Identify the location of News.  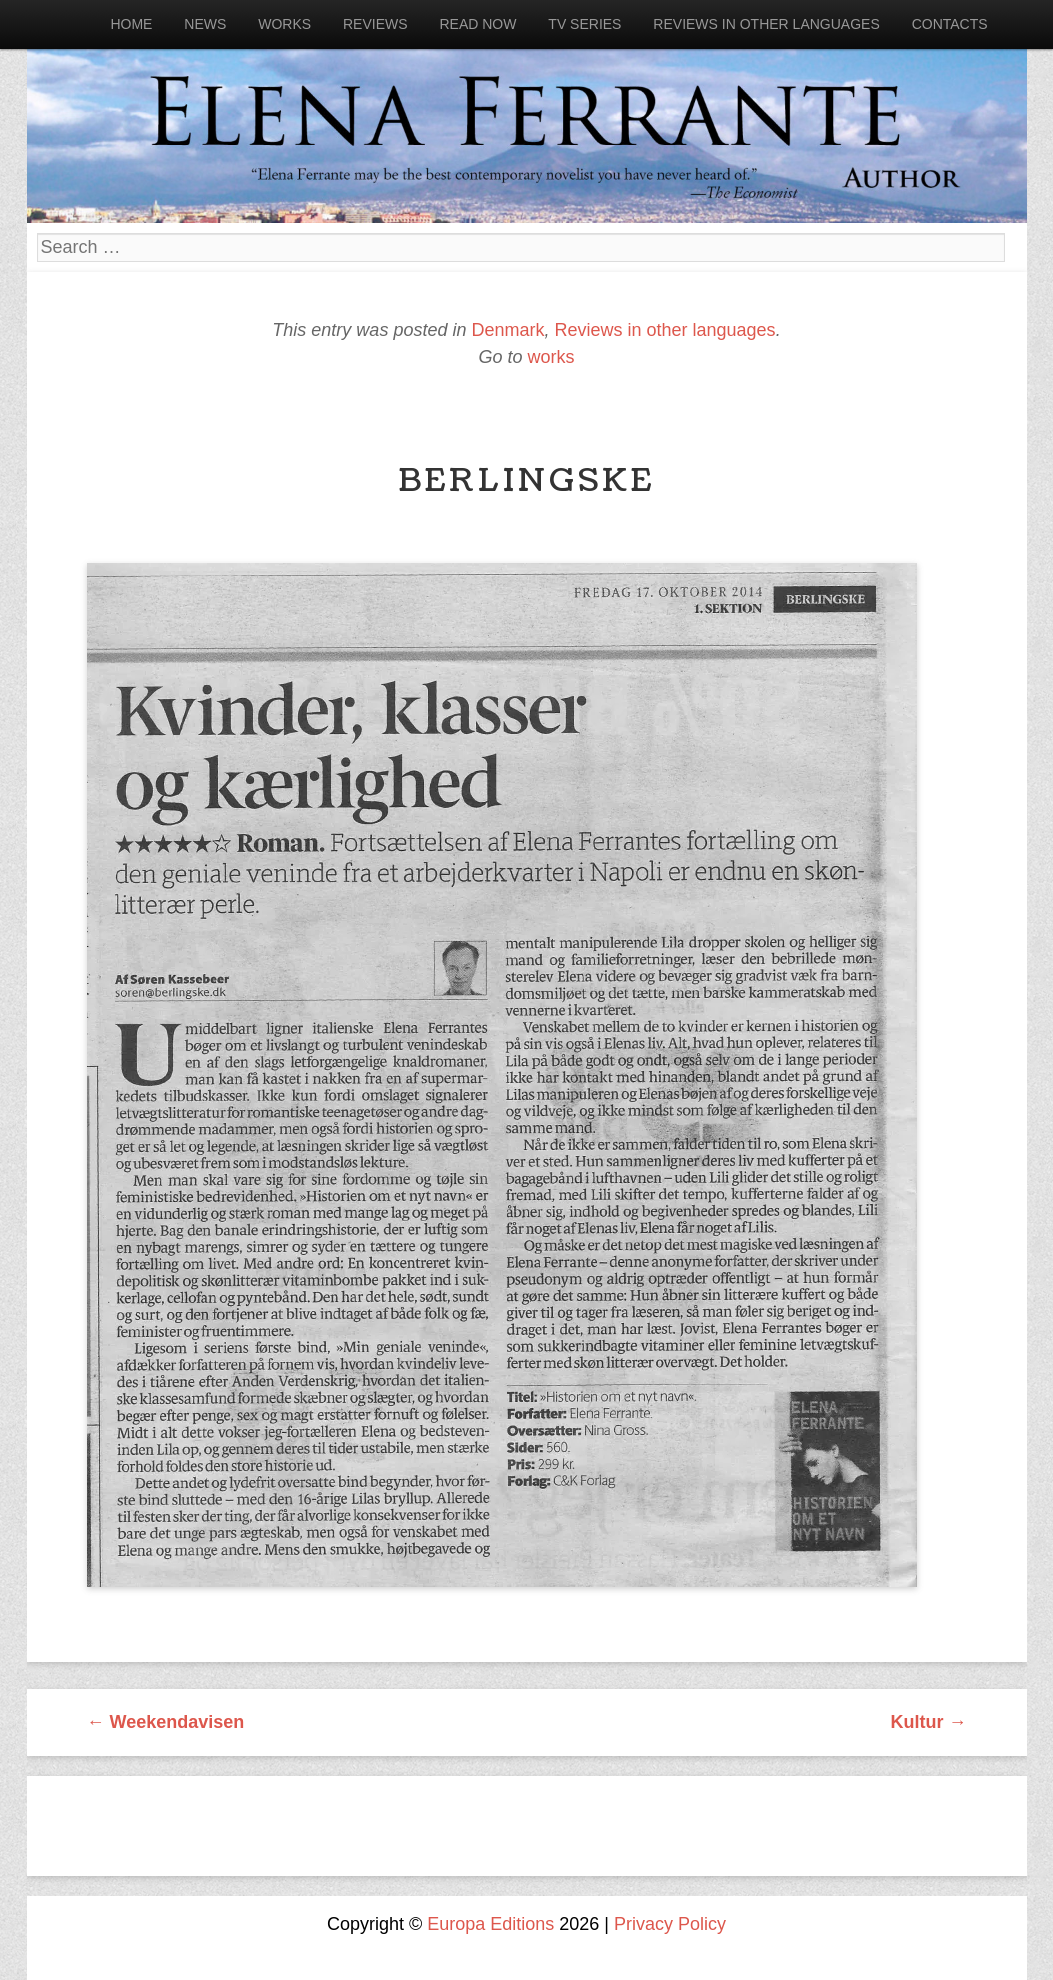
(205, 24).